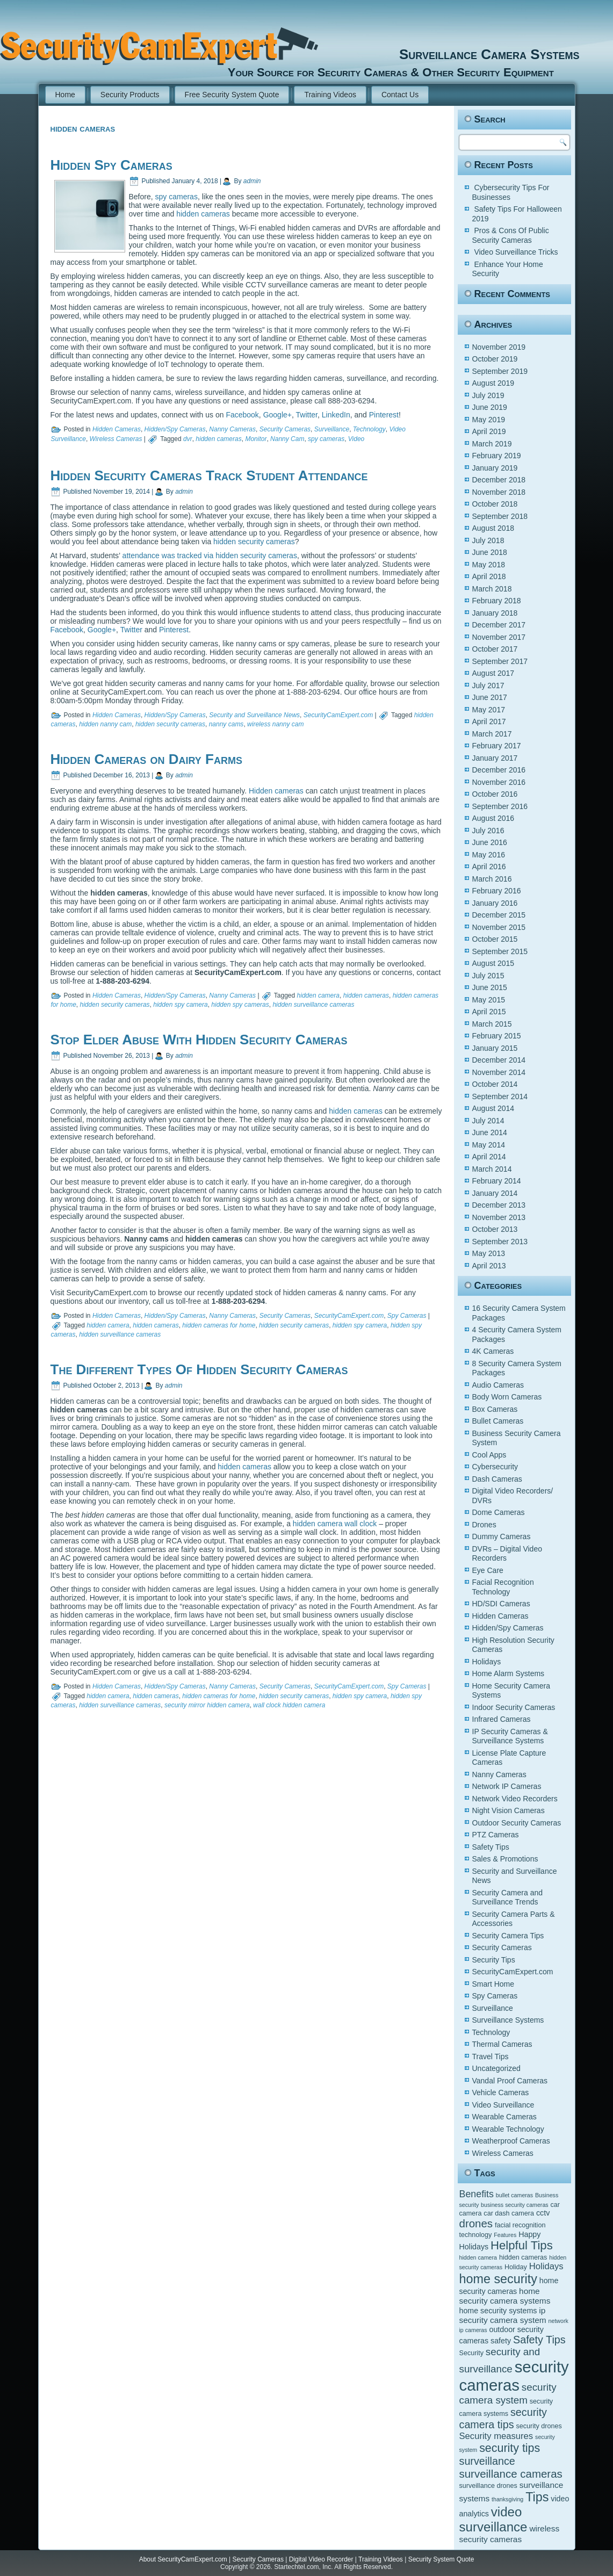 The width and height of the screenshot is (613, 2576). I want to click on October 2018, so click(495, 504).